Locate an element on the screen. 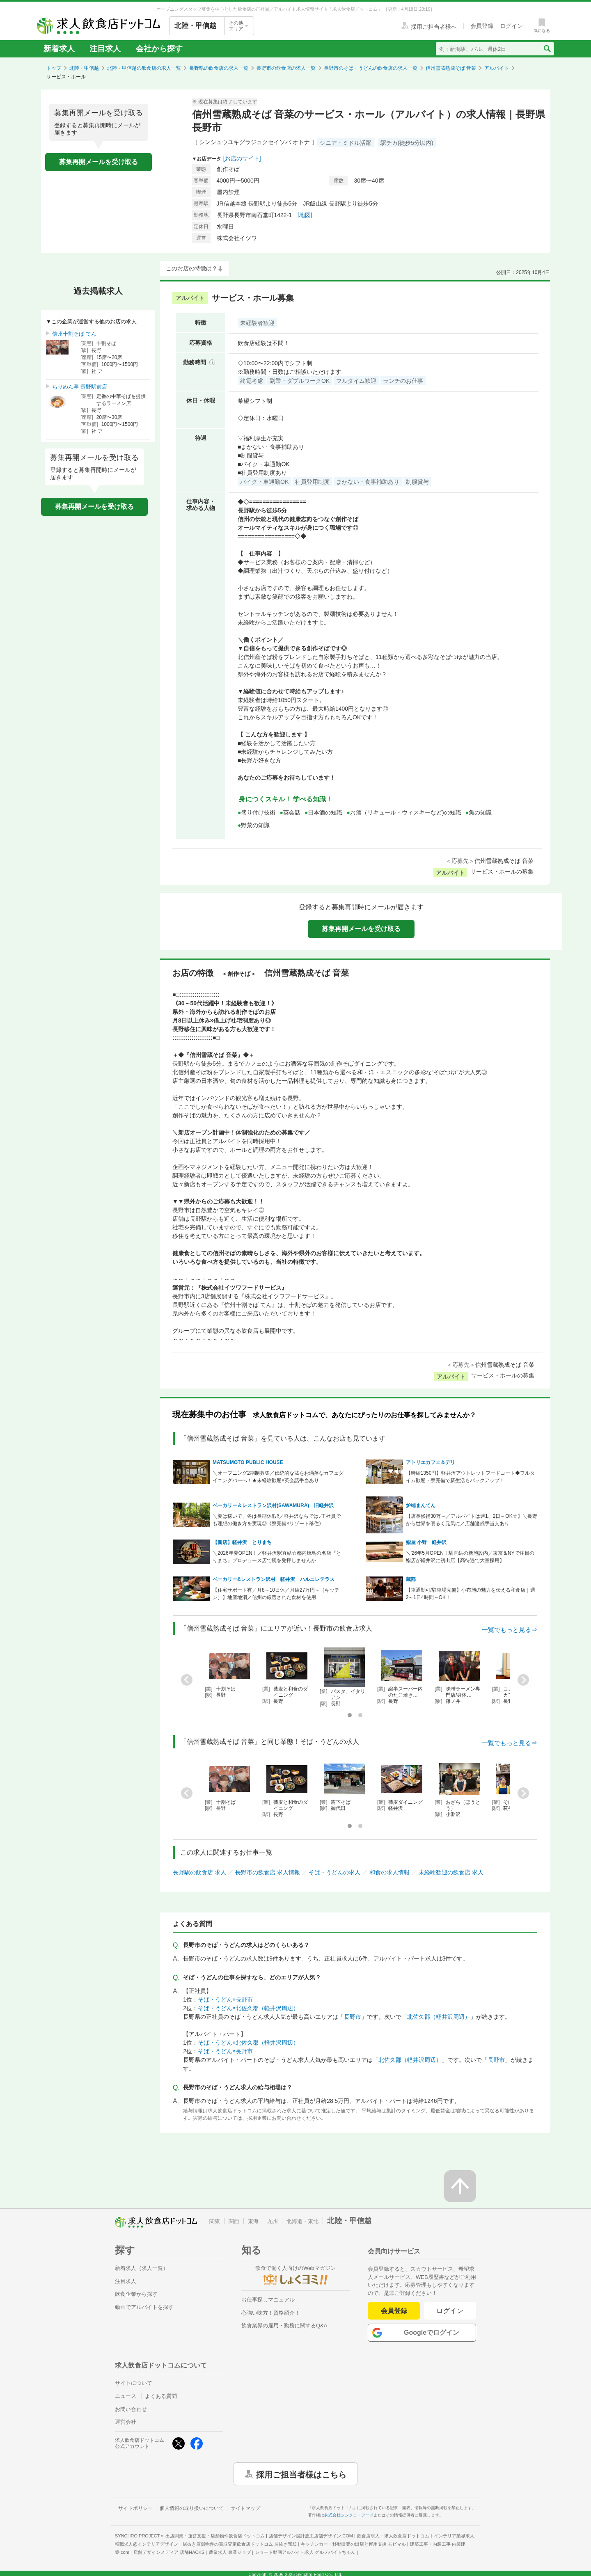  アルバイト is located at coordinates (496, 68).